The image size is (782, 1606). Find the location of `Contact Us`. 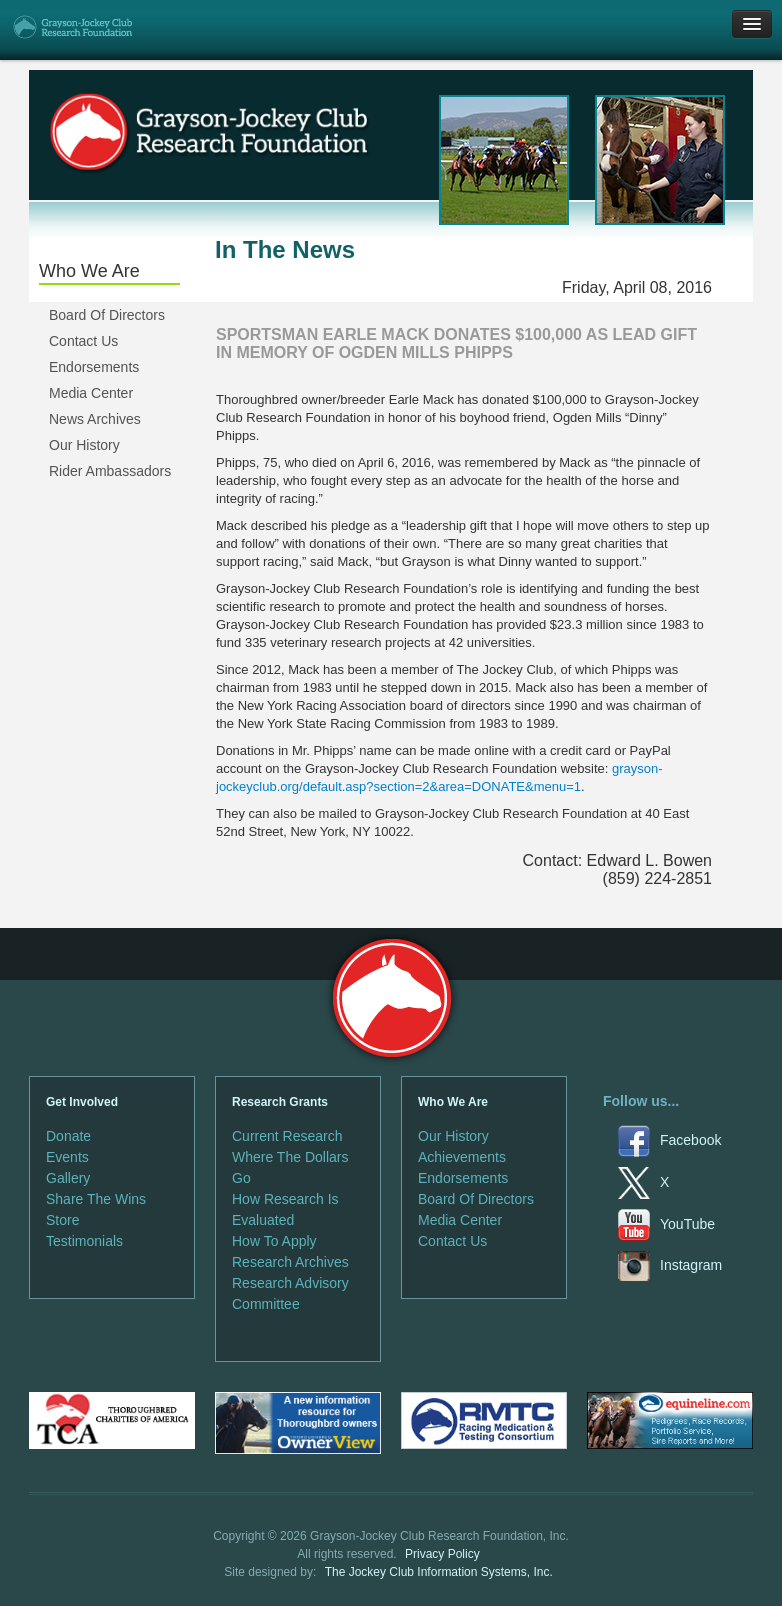

Contact Us is located at coordinates (83, 341).